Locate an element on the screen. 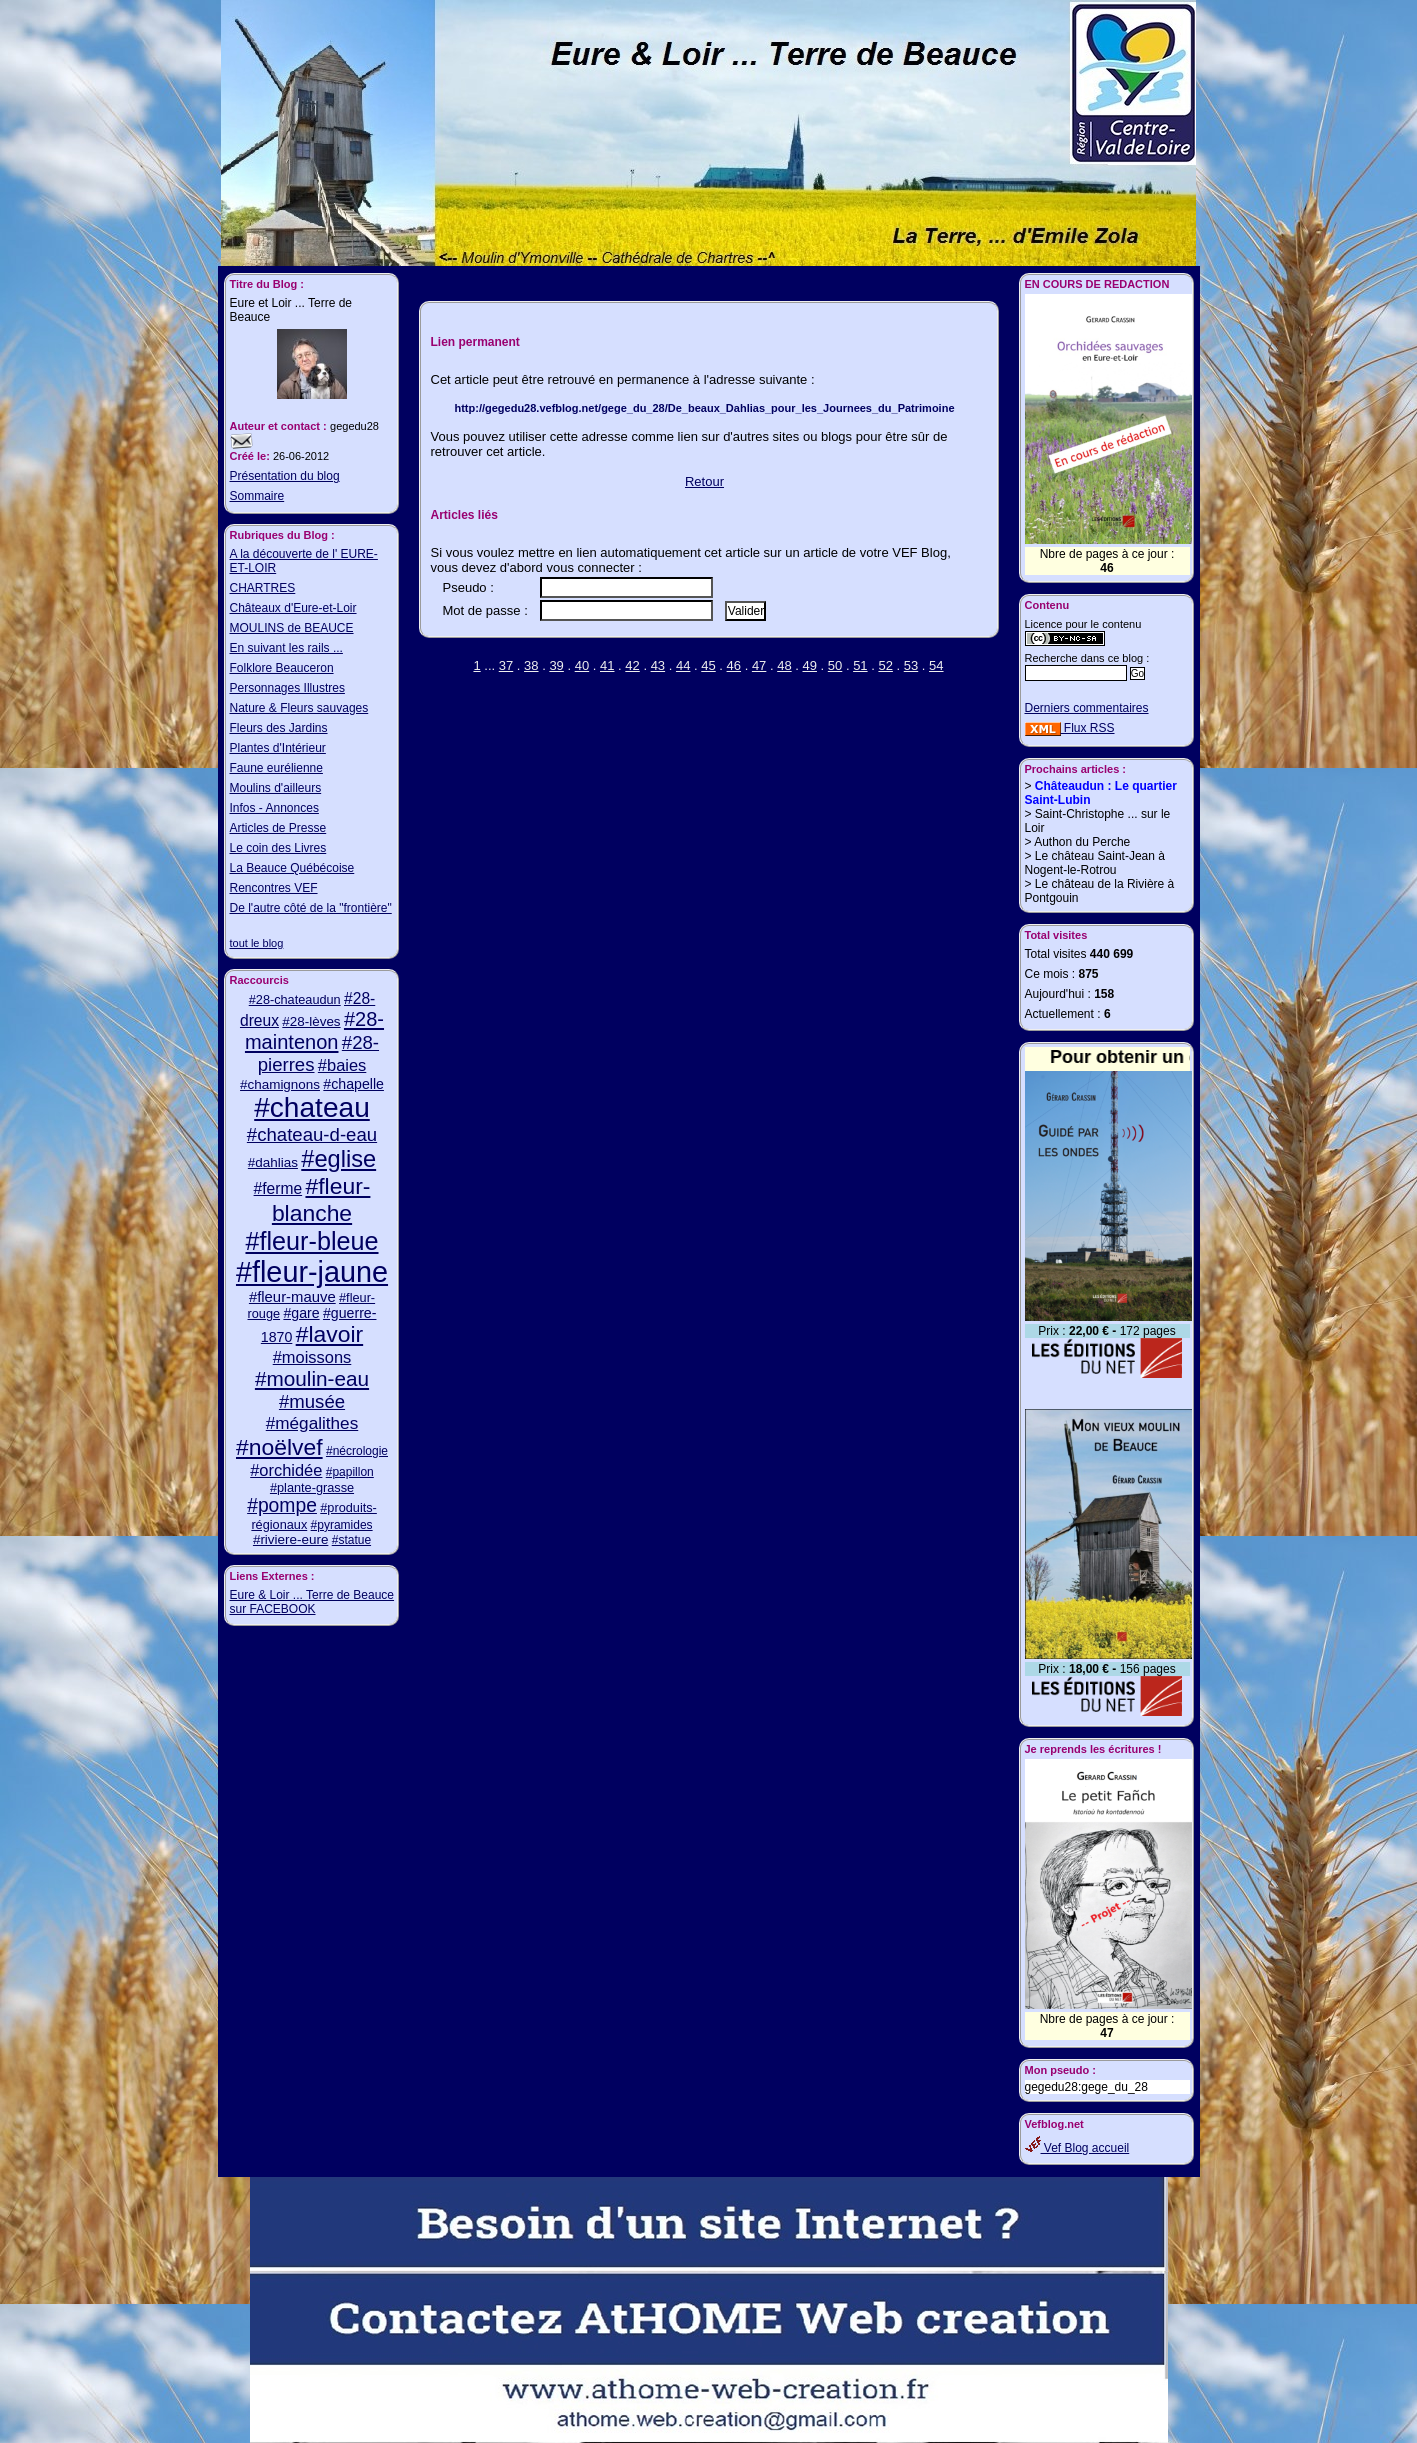 This screenshot has height=2443, width=1417. tout le blog is located at coordinates (257, 943).